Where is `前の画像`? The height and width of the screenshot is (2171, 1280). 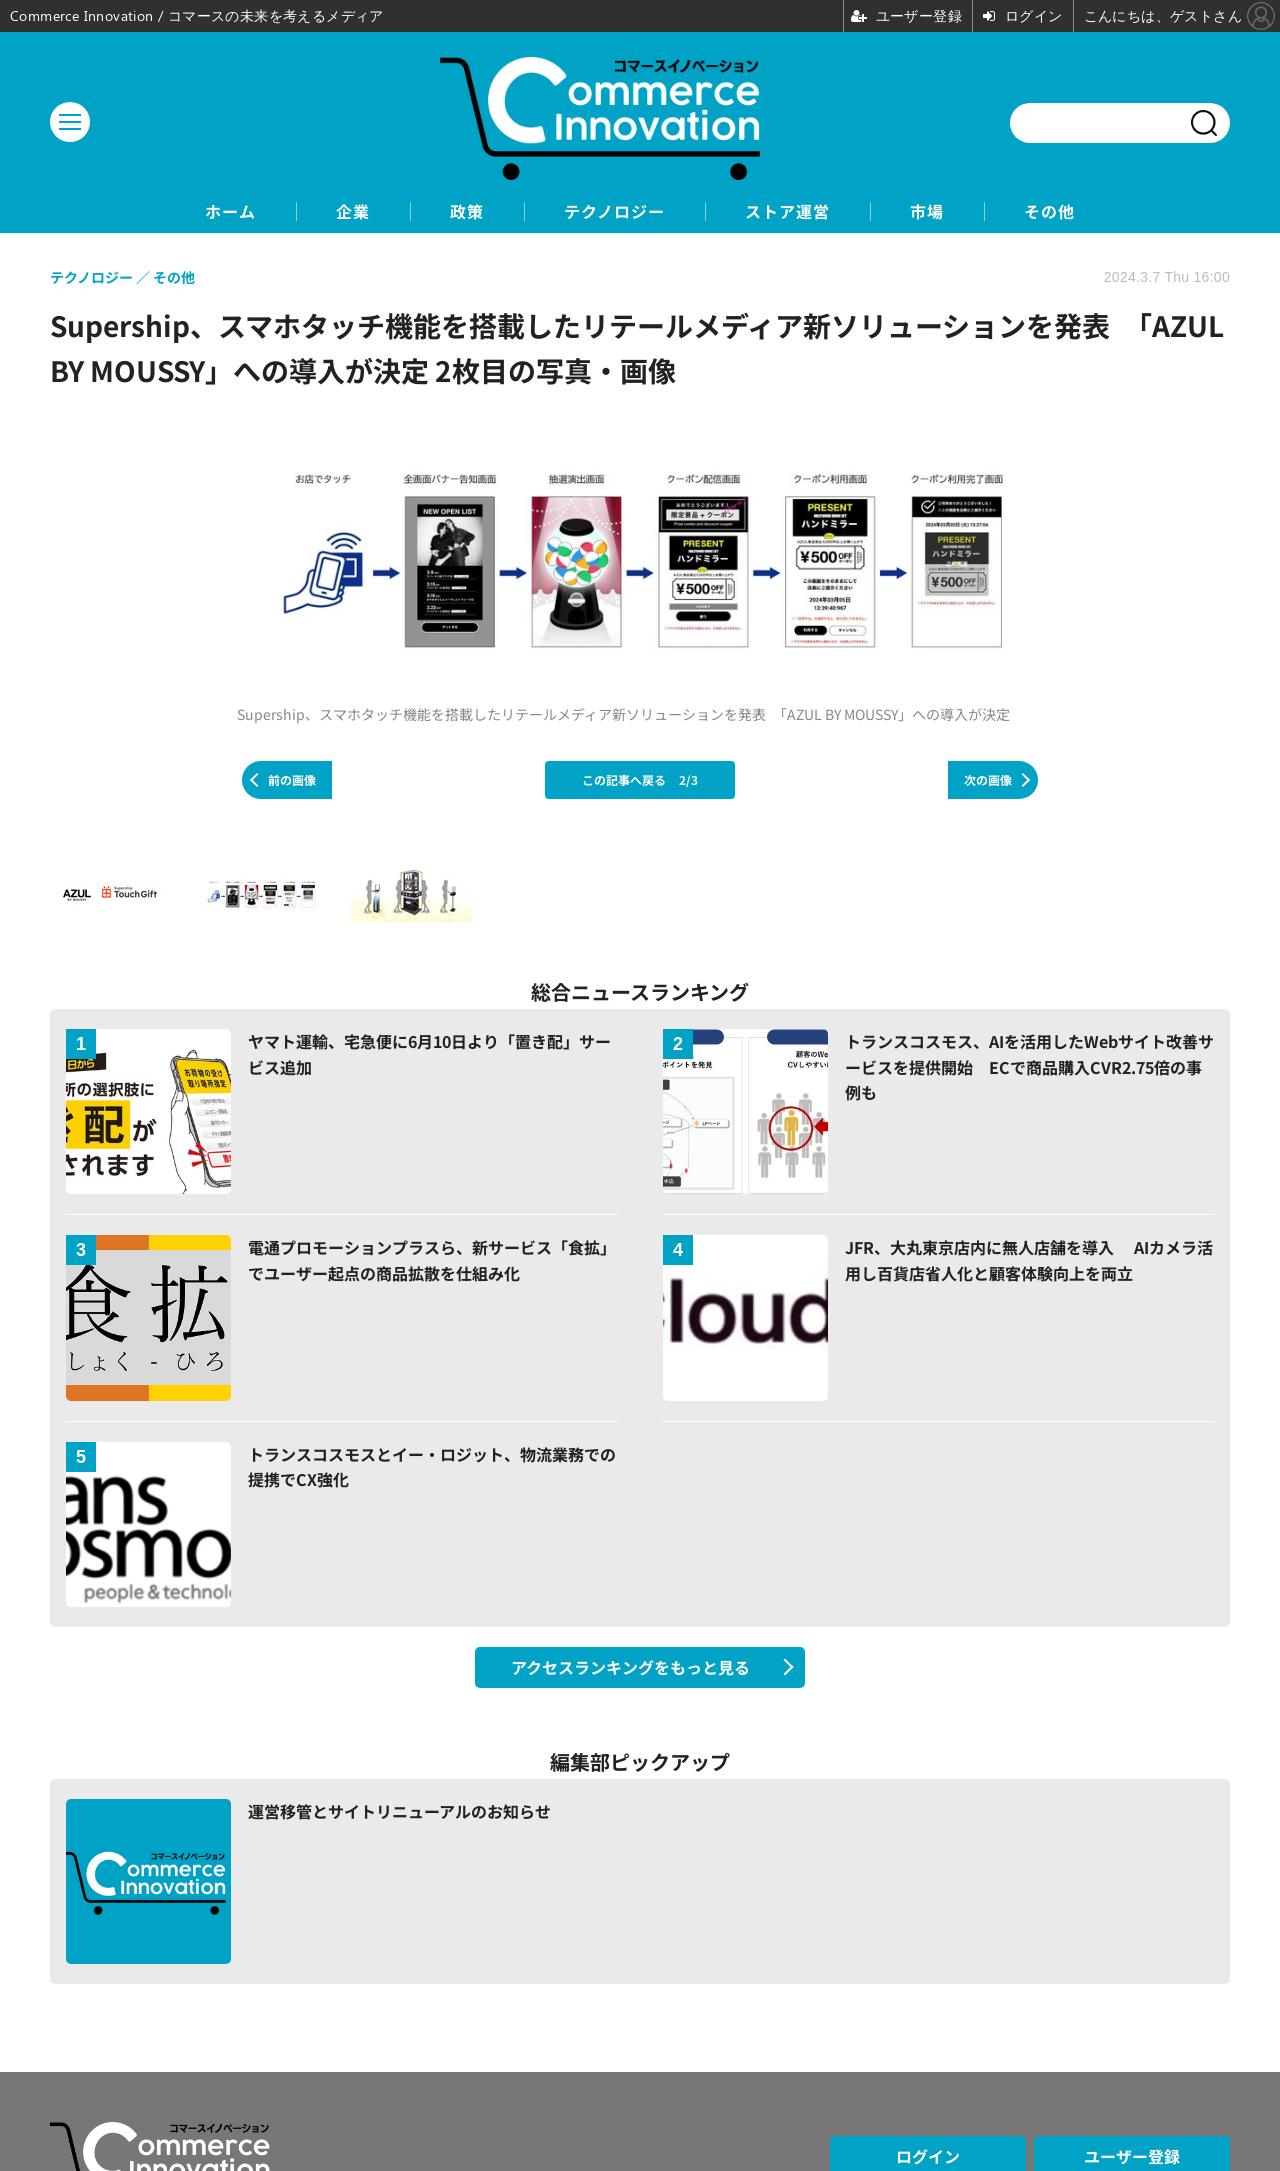 前の画像 is located at coordinates (292, 779).